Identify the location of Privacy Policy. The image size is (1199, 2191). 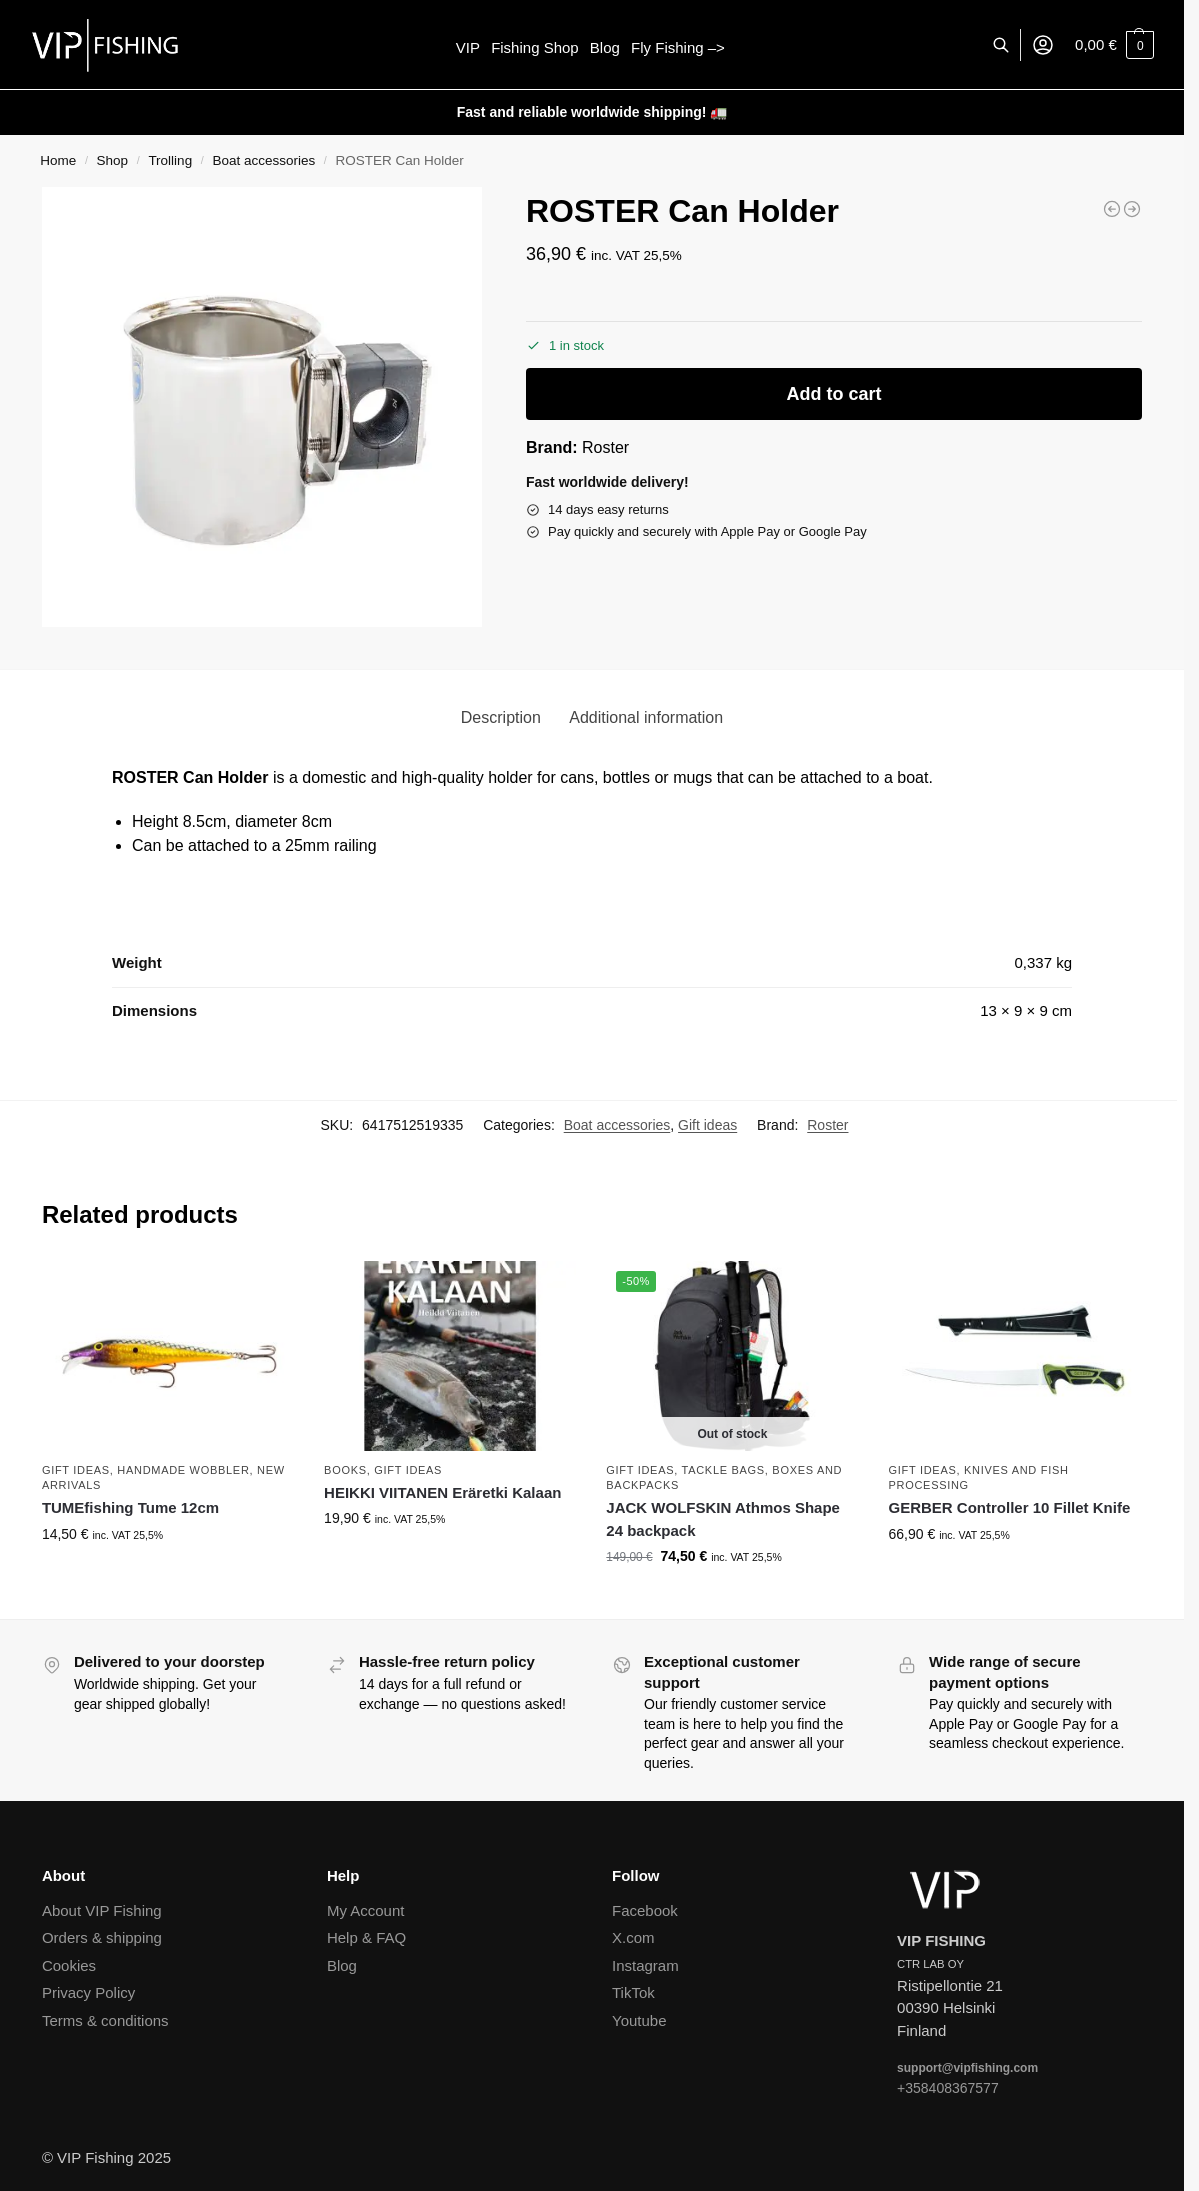
(88, 1992).